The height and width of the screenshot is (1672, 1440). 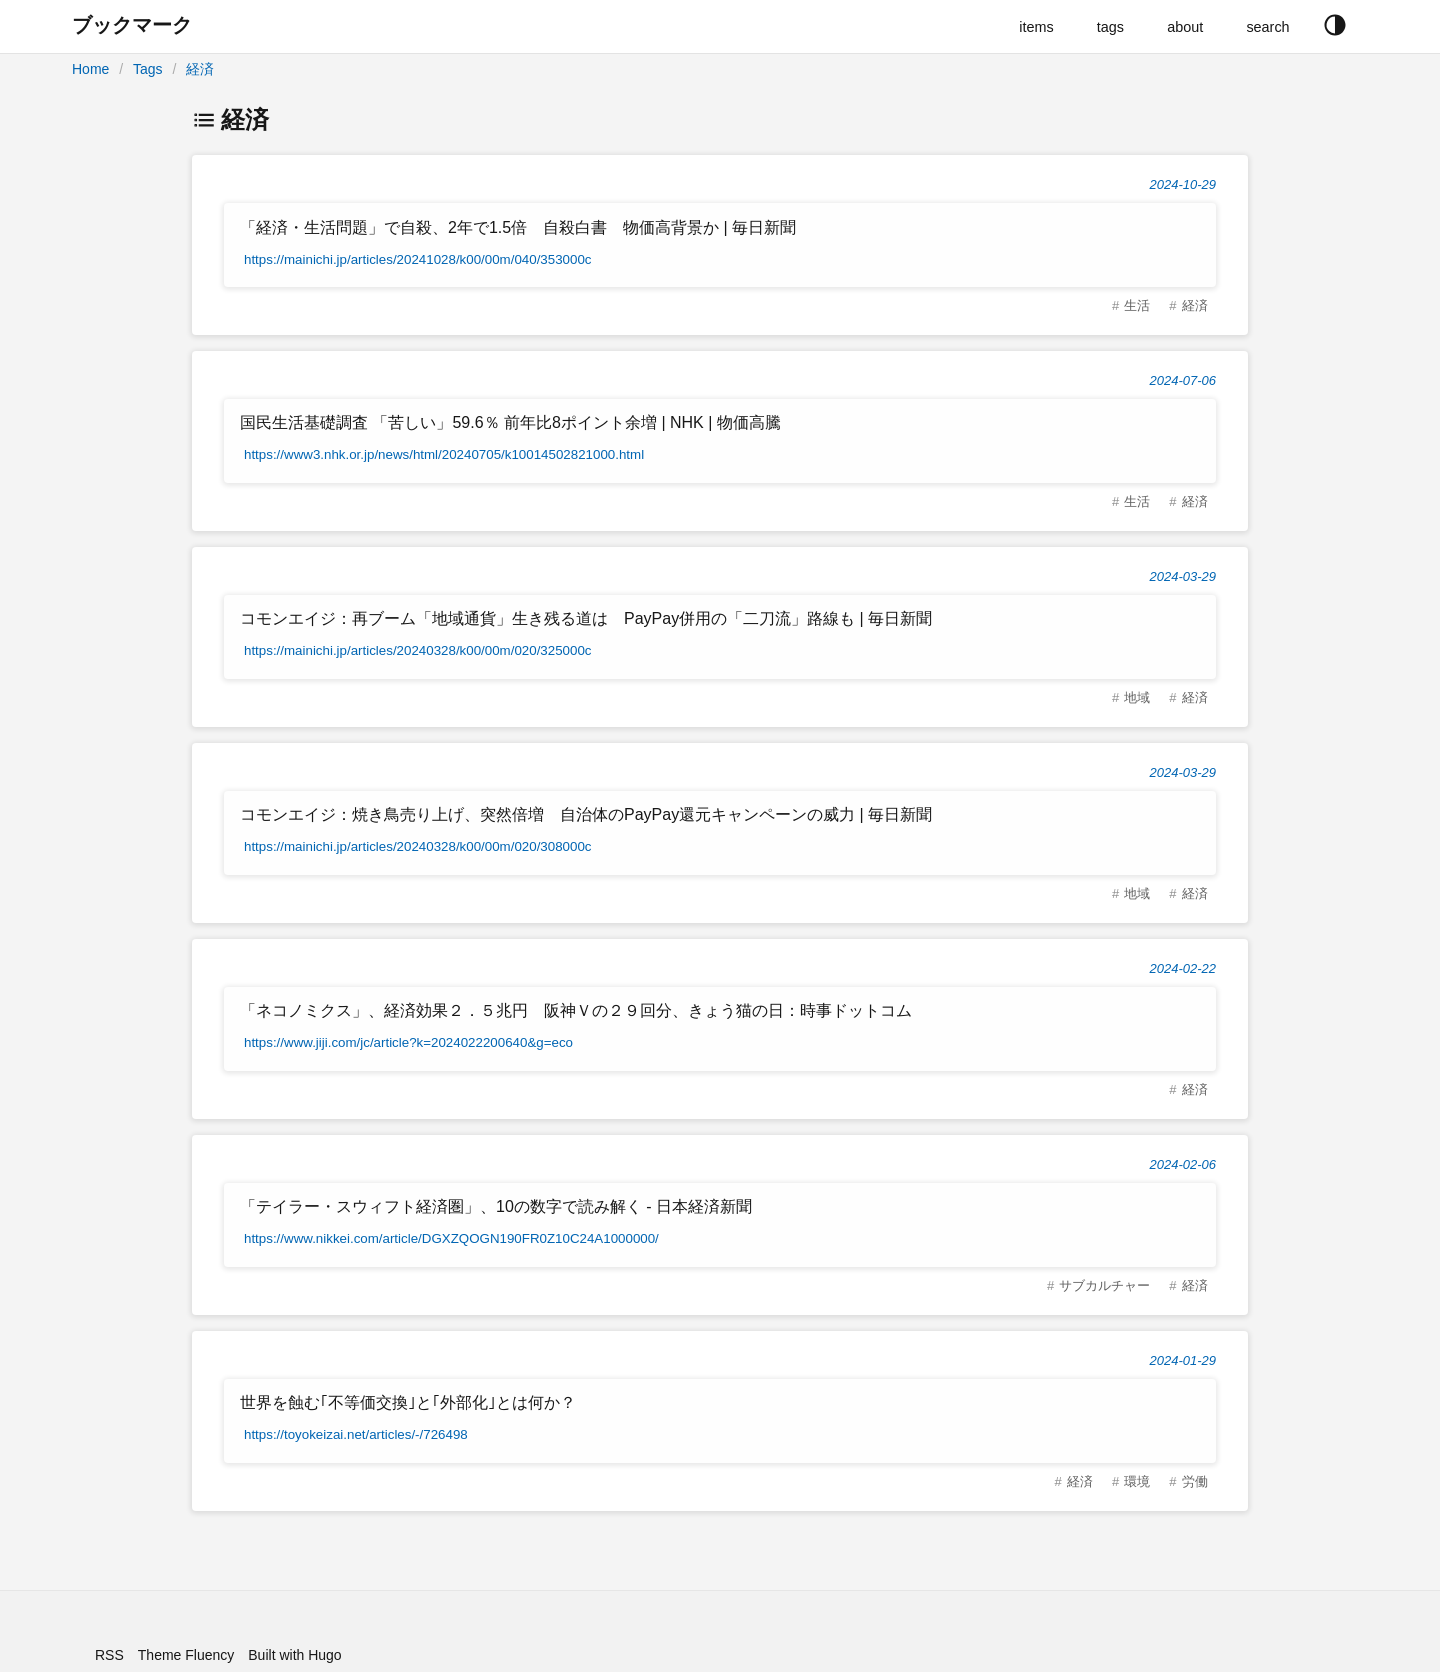 What do you see at coordinates (200, 69) in the screenshot?
I see `経済` at bounding box center [200, 69].